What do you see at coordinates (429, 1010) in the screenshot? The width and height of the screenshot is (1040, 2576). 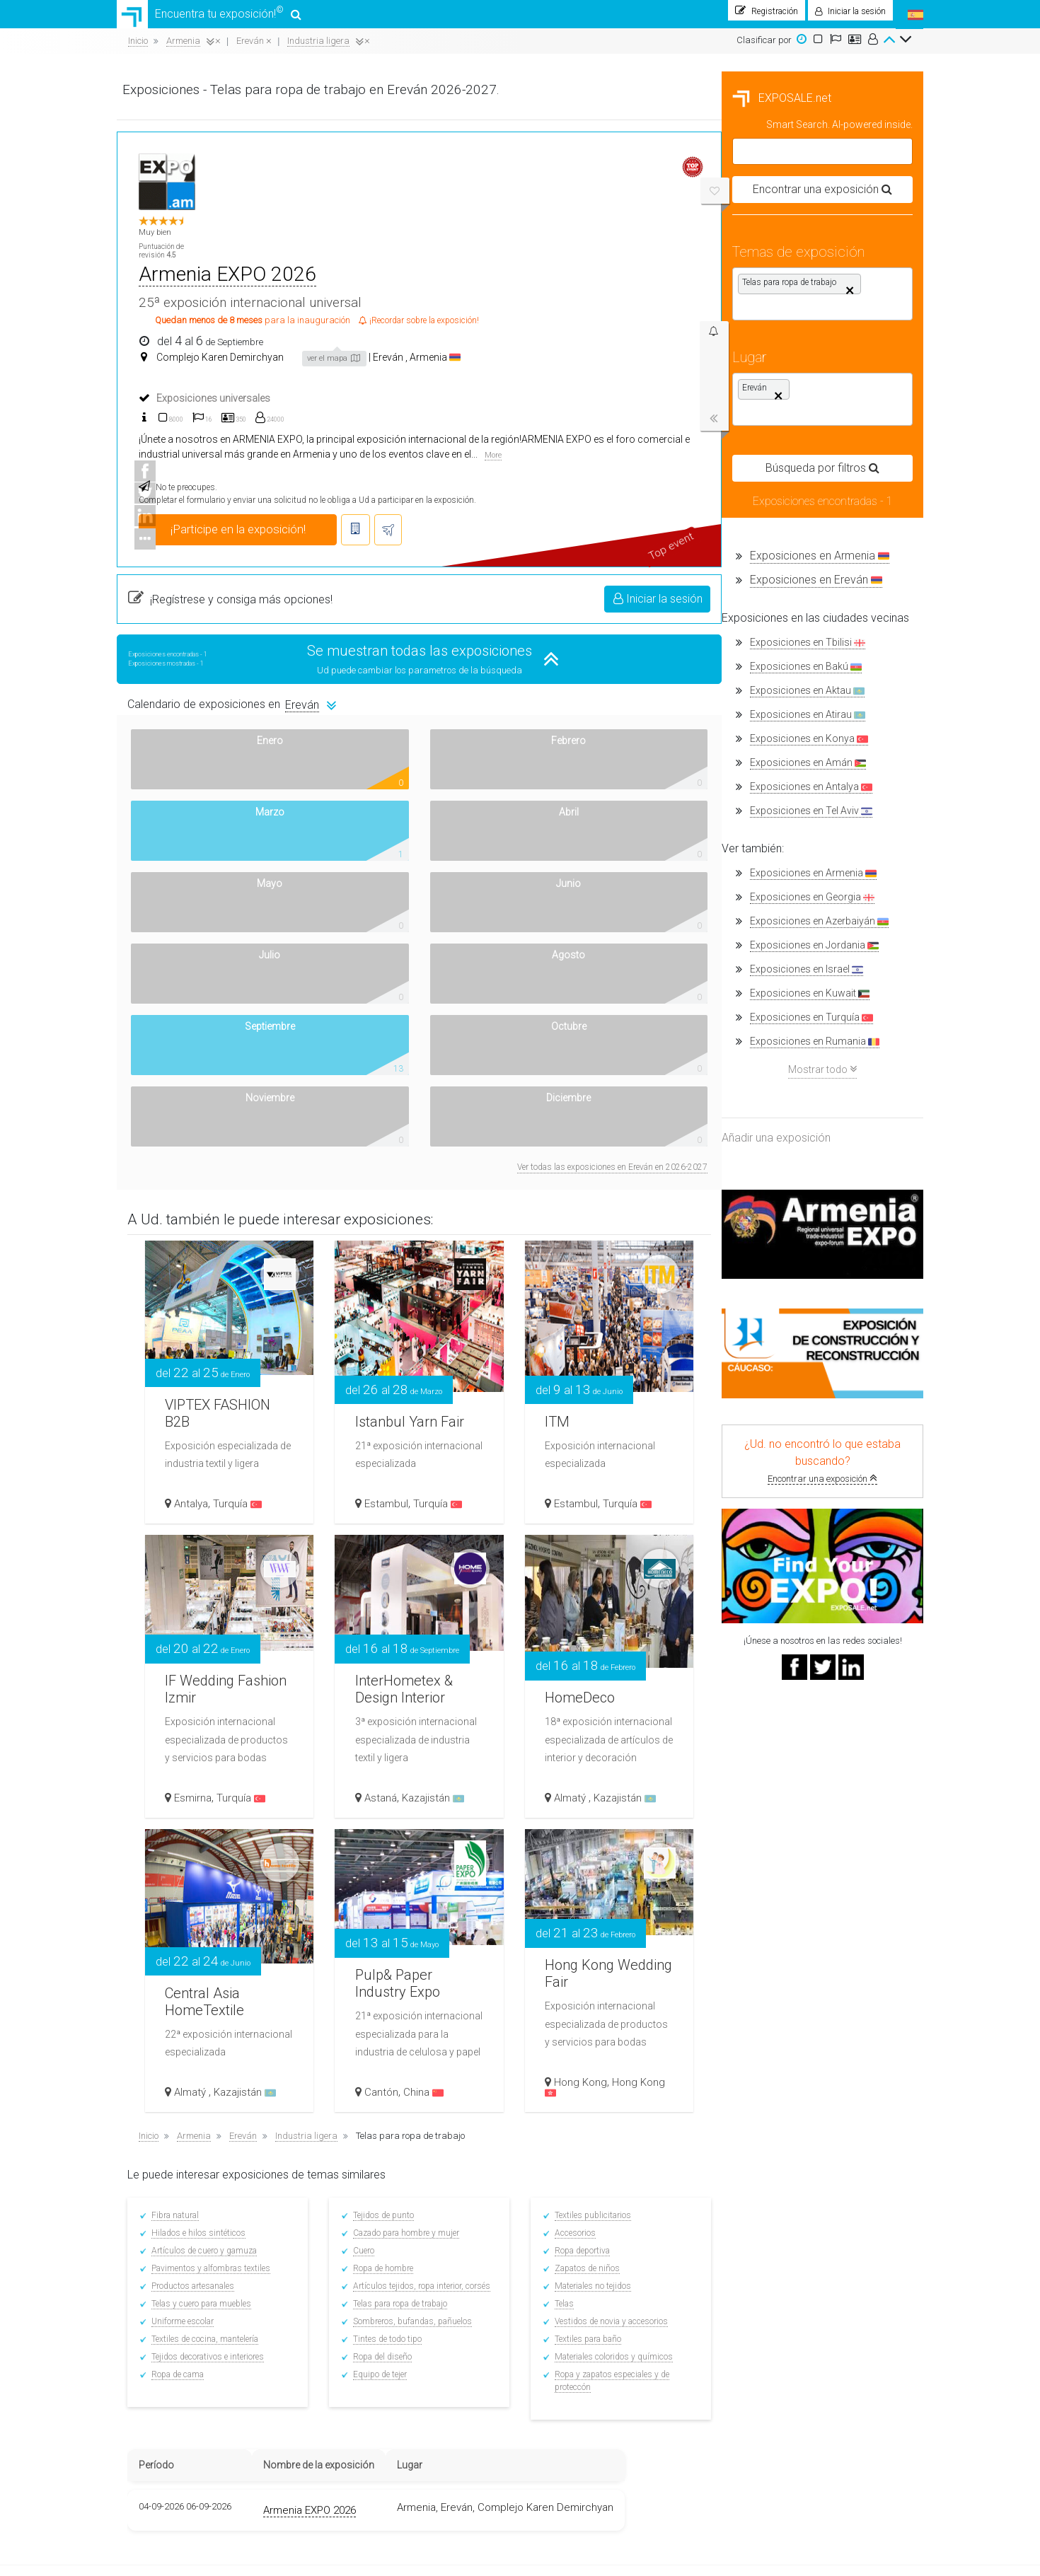 I see `VIPTEX FASHION B2B` at bounding box center [429, 1010].